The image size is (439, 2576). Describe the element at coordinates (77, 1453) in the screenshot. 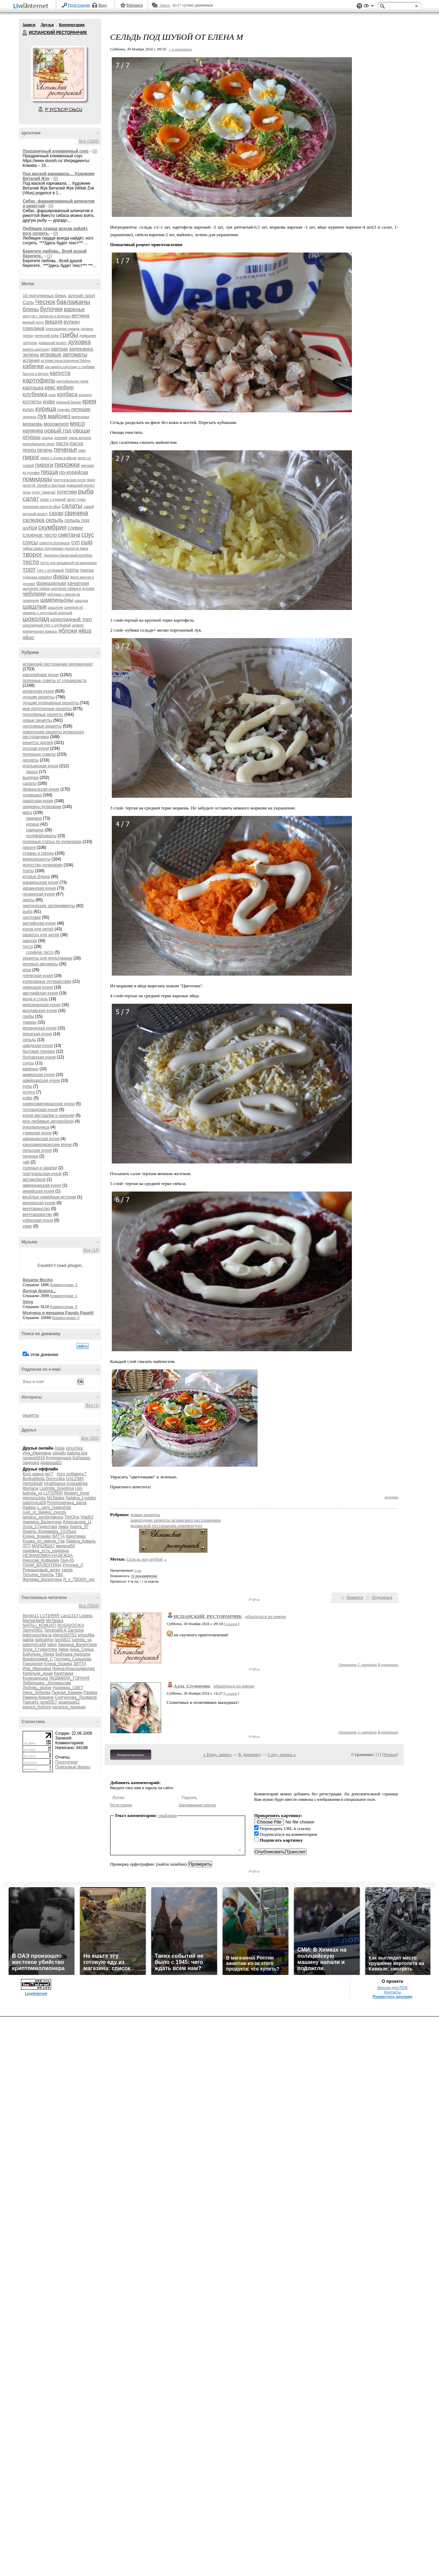

I see `babeta-liza` at that location.